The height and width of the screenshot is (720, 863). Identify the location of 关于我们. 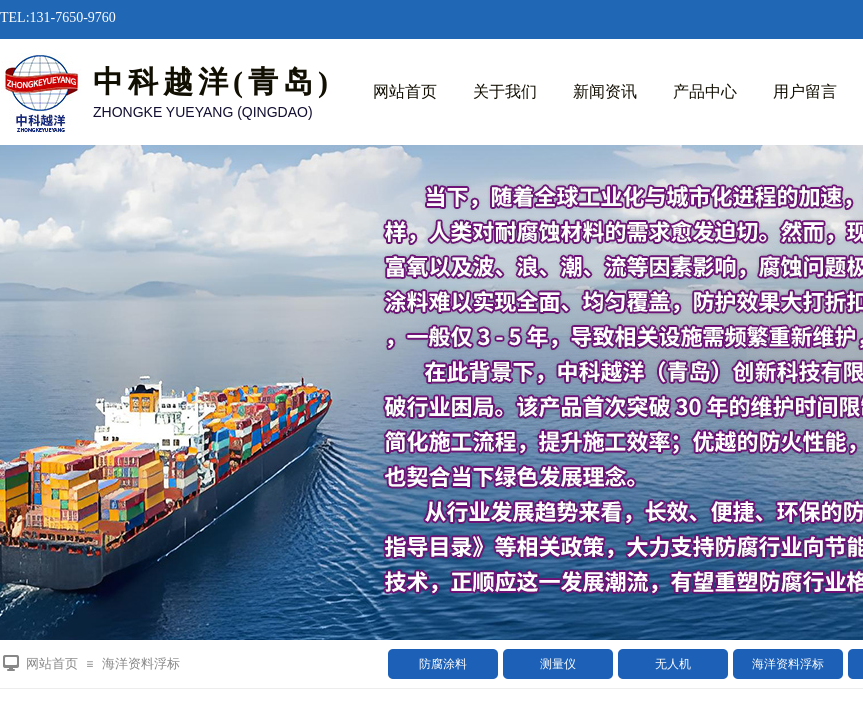
(505, 91).